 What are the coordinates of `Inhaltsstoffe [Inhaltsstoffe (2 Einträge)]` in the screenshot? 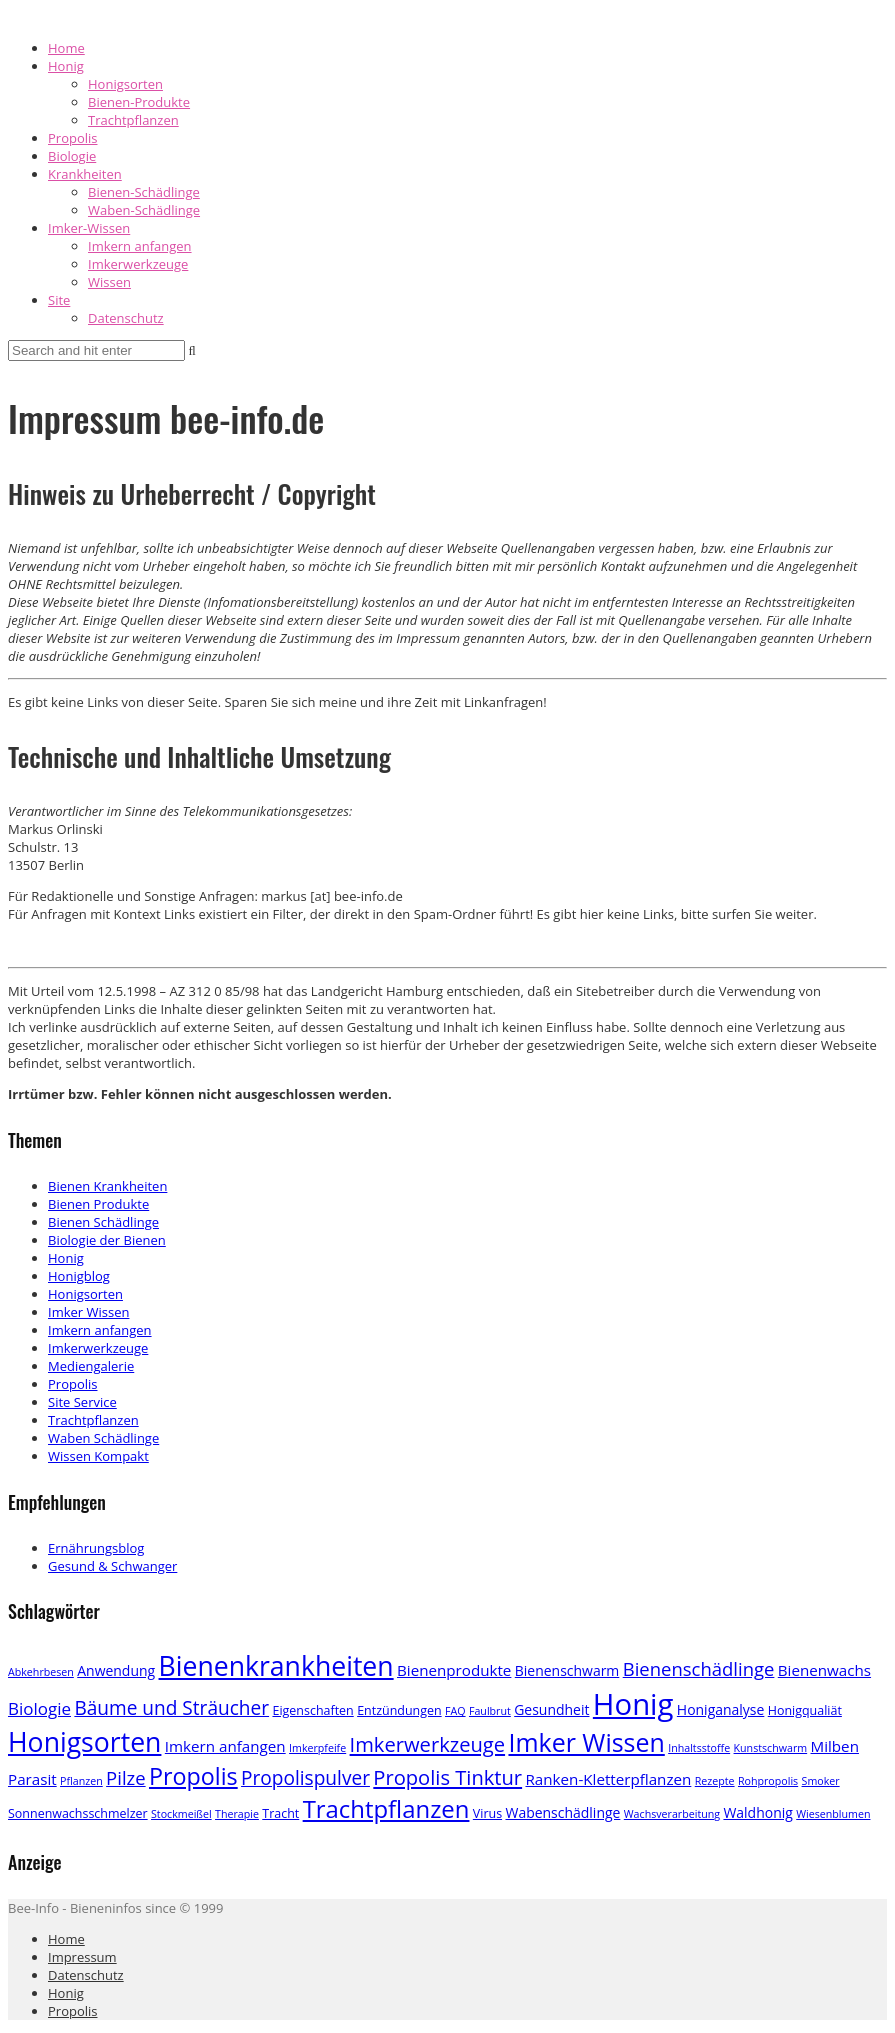 It's located at (699, 1748).